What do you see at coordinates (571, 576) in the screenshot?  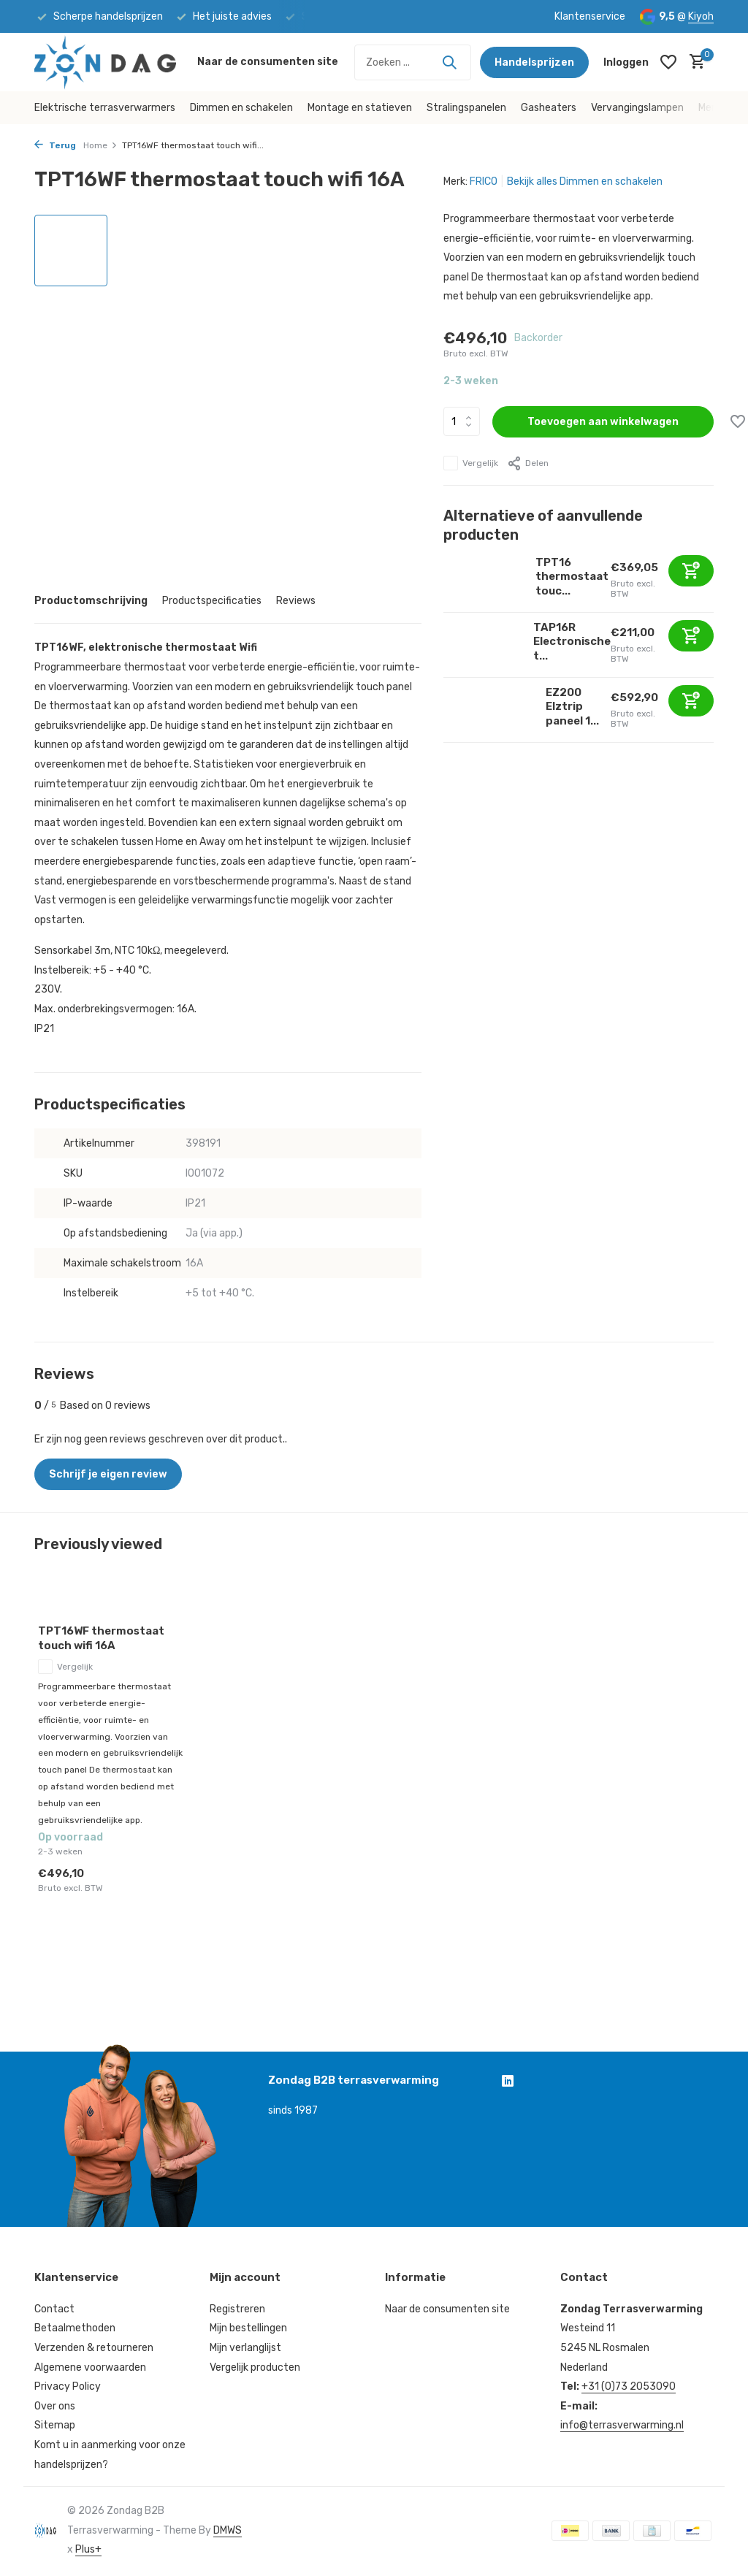 I see `TPT16 thermostaat touc...` at bounding box center [571, 576].